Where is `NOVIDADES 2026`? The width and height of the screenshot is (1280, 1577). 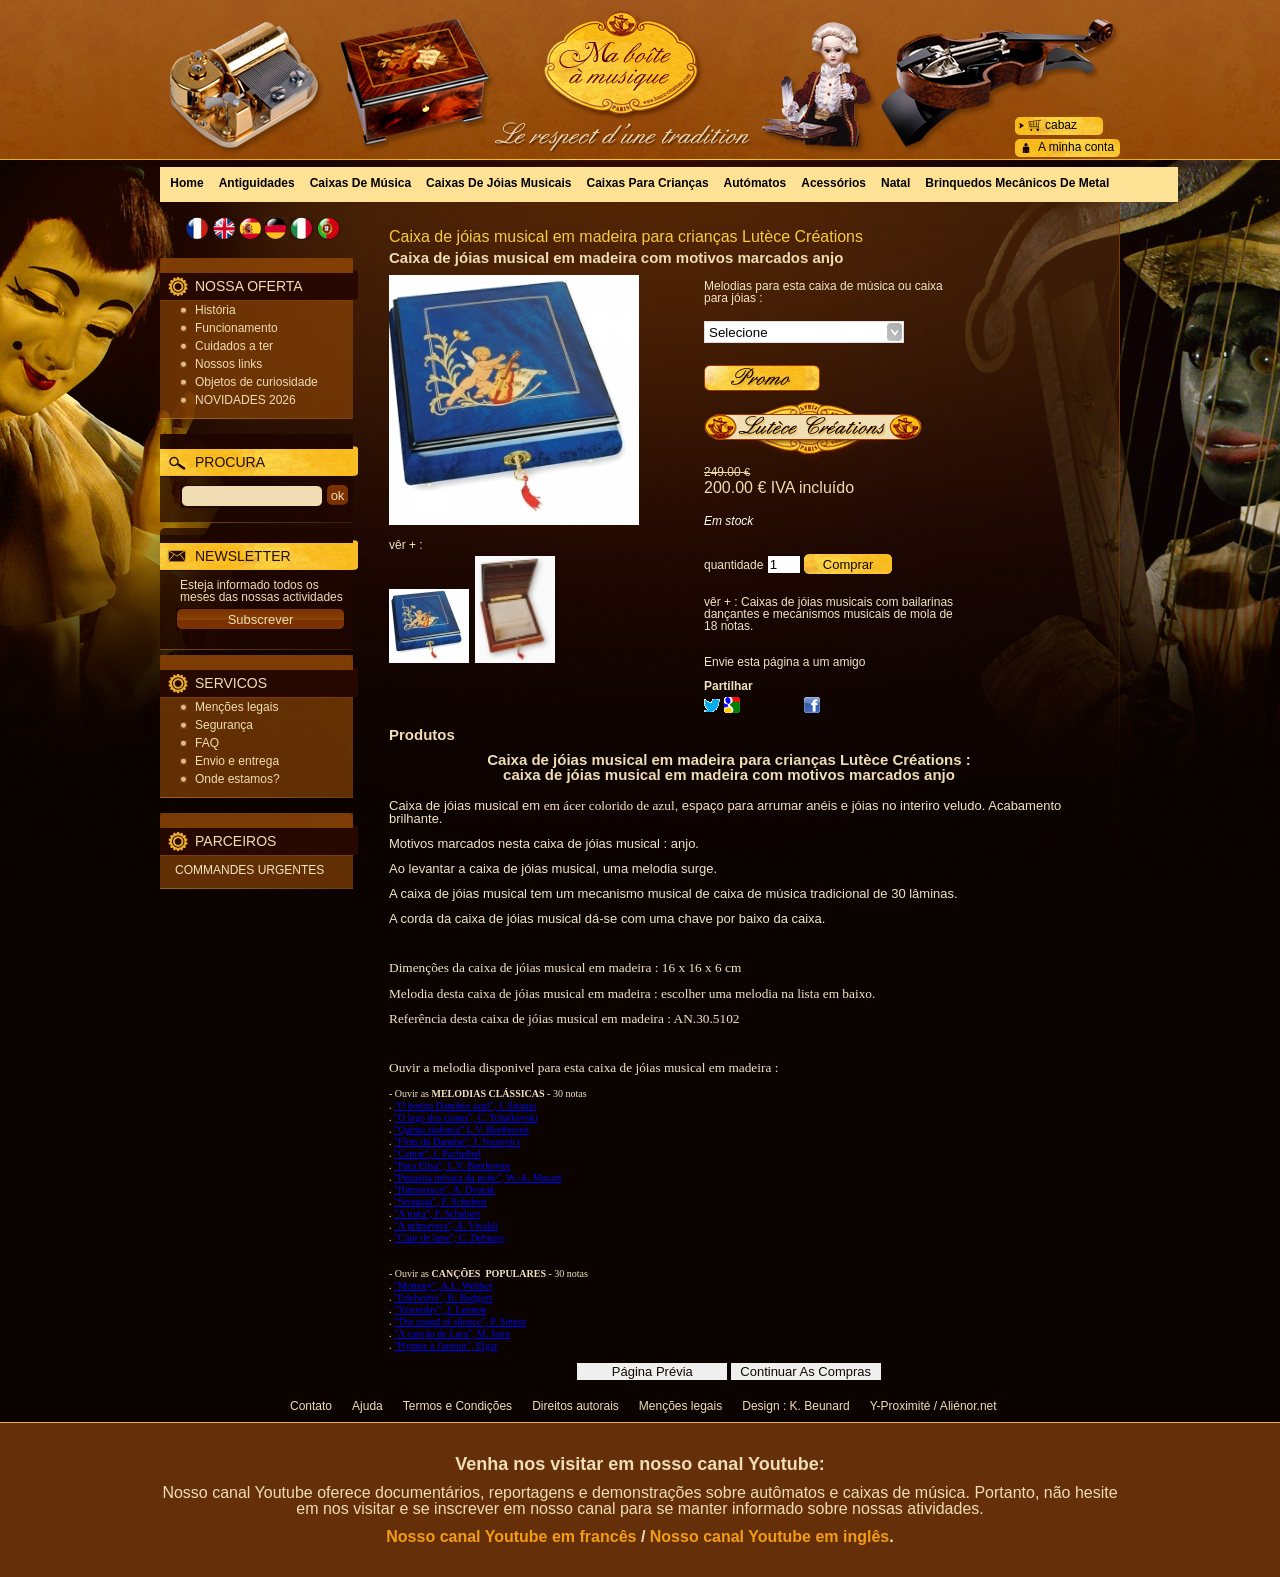
NOVIDADES 2026 is located at coordinates (245, 400).